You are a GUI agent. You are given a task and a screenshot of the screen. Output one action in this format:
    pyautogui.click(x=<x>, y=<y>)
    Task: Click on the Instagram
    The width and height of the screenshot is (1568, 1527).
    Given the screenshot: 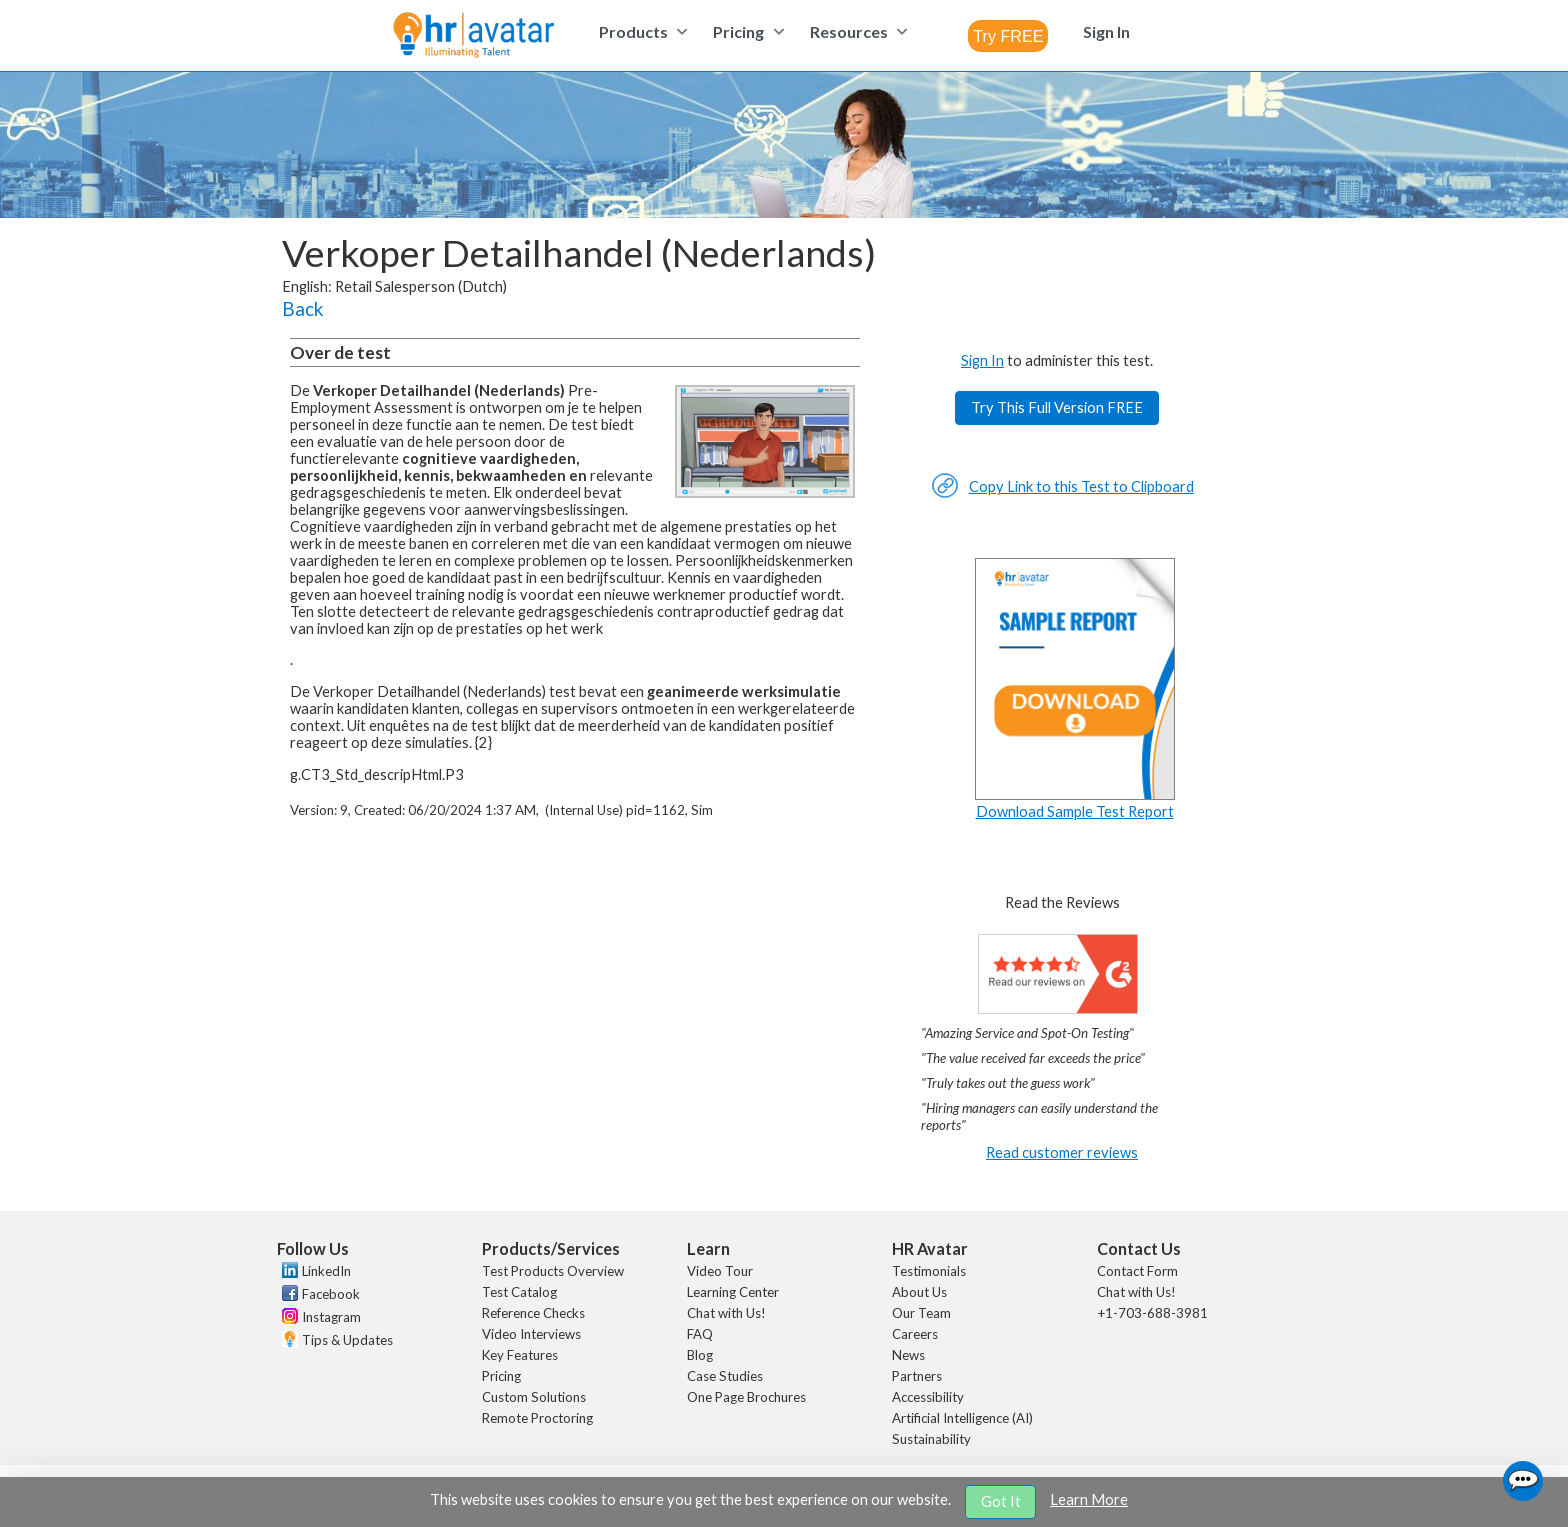 What is the action you would take?
    pyautogui.click(x=331, y=1317)
    